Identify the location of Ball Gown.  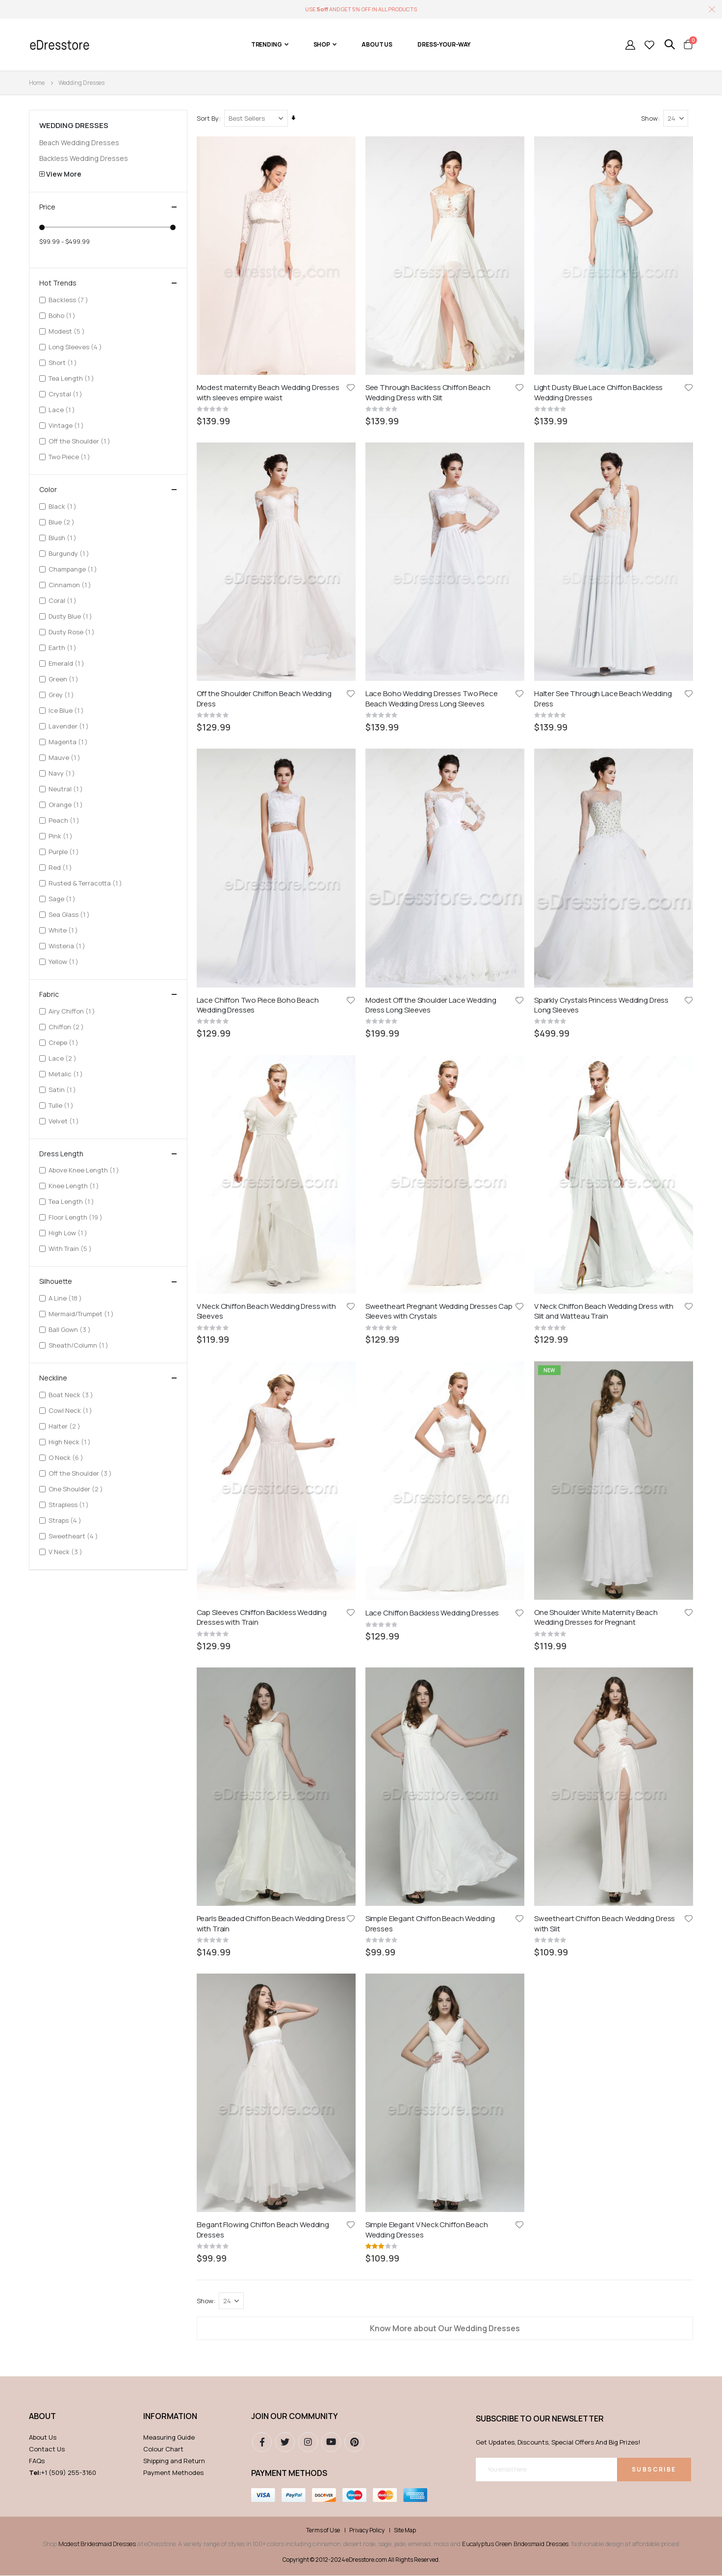
(71, 1329).